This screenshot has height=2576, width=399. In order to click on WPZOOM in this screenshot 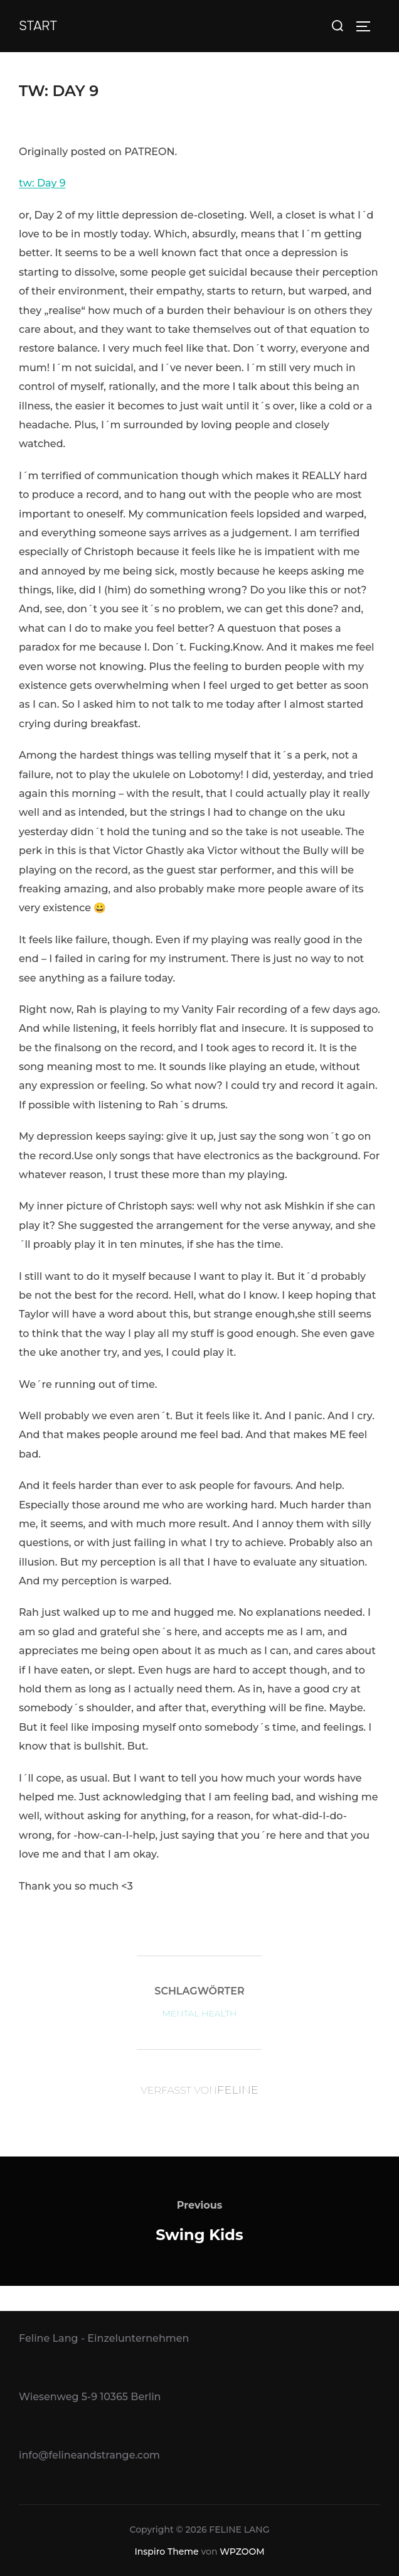, I will do `click(242, 2551)`.